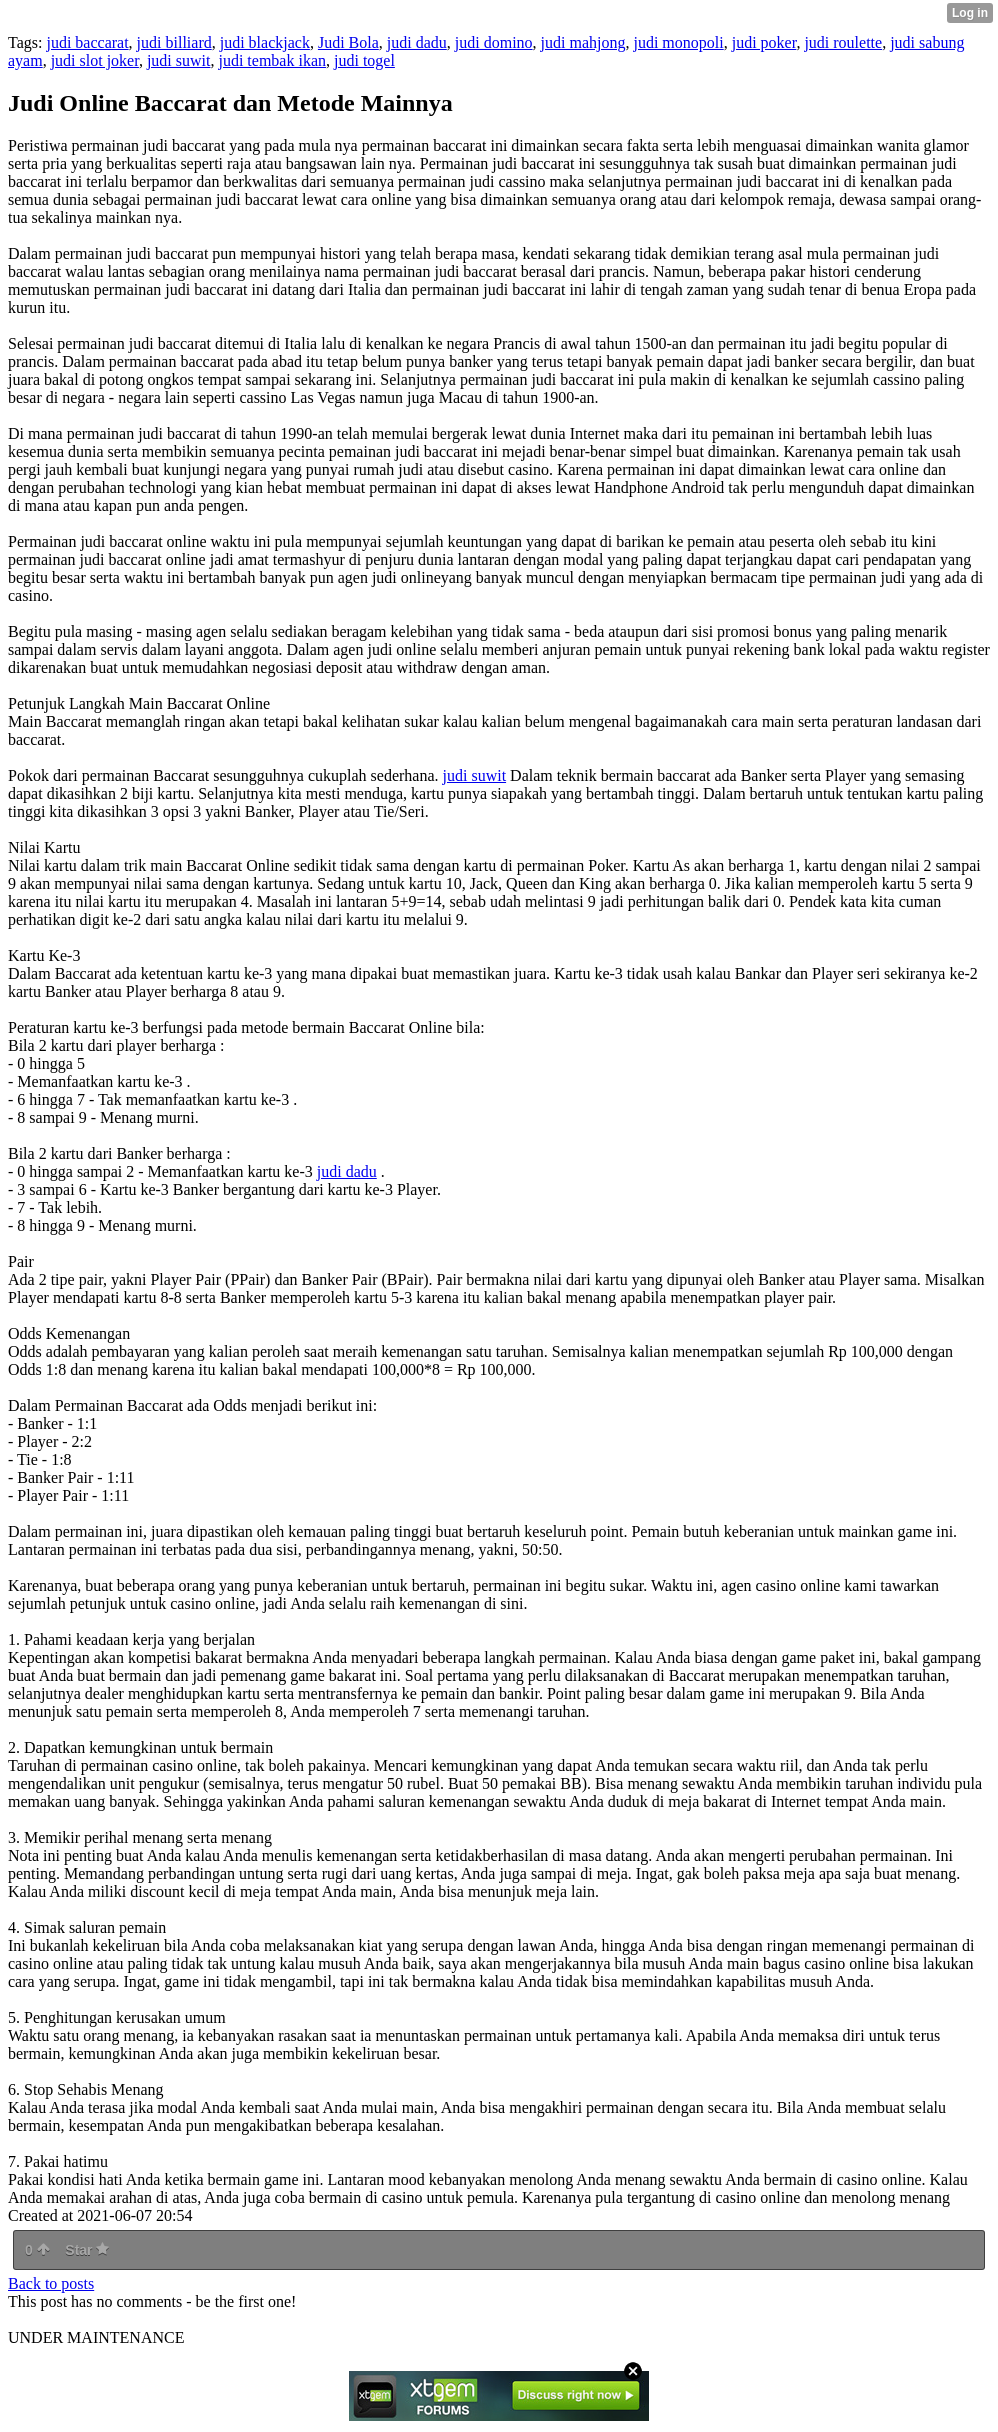 This screenshot has height=2432, width=998. I want to click on judi billiard, so click(174, 42).